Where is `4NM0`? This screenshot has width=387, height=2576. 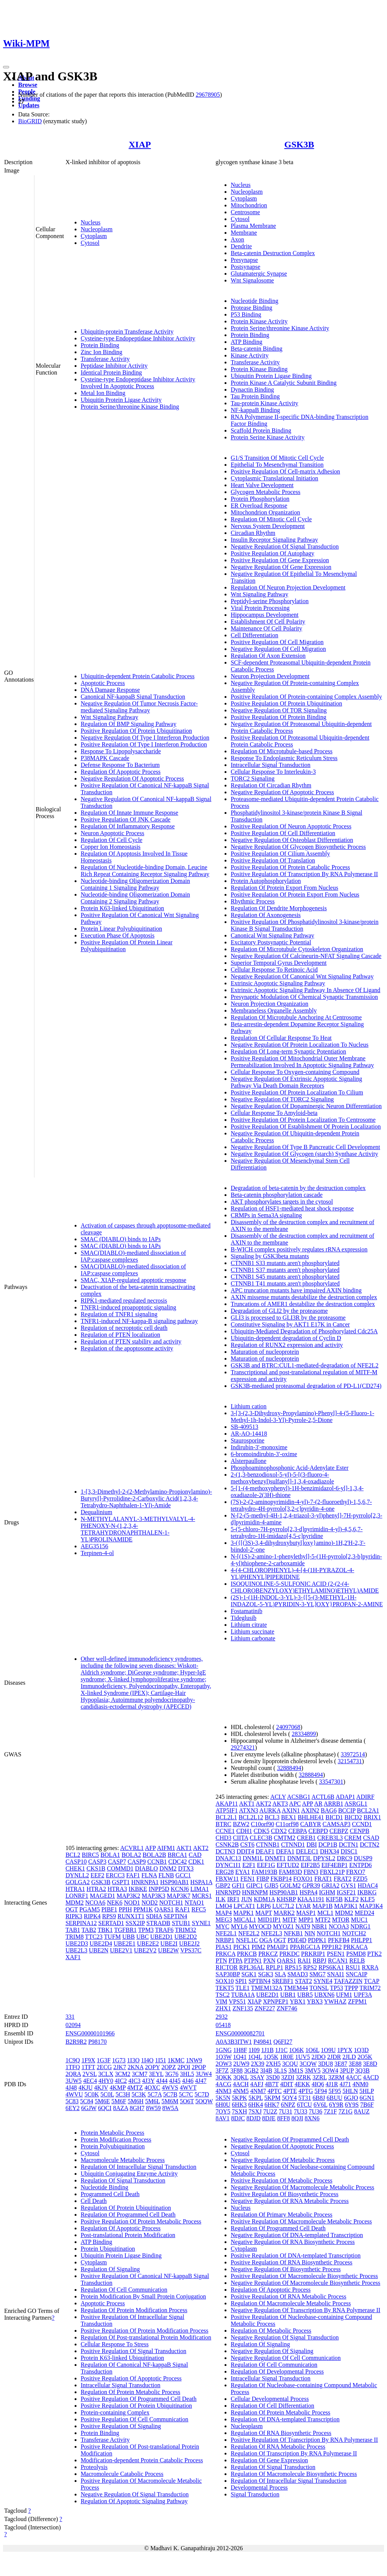
4NM0 is located at coordinates (360, 2084).